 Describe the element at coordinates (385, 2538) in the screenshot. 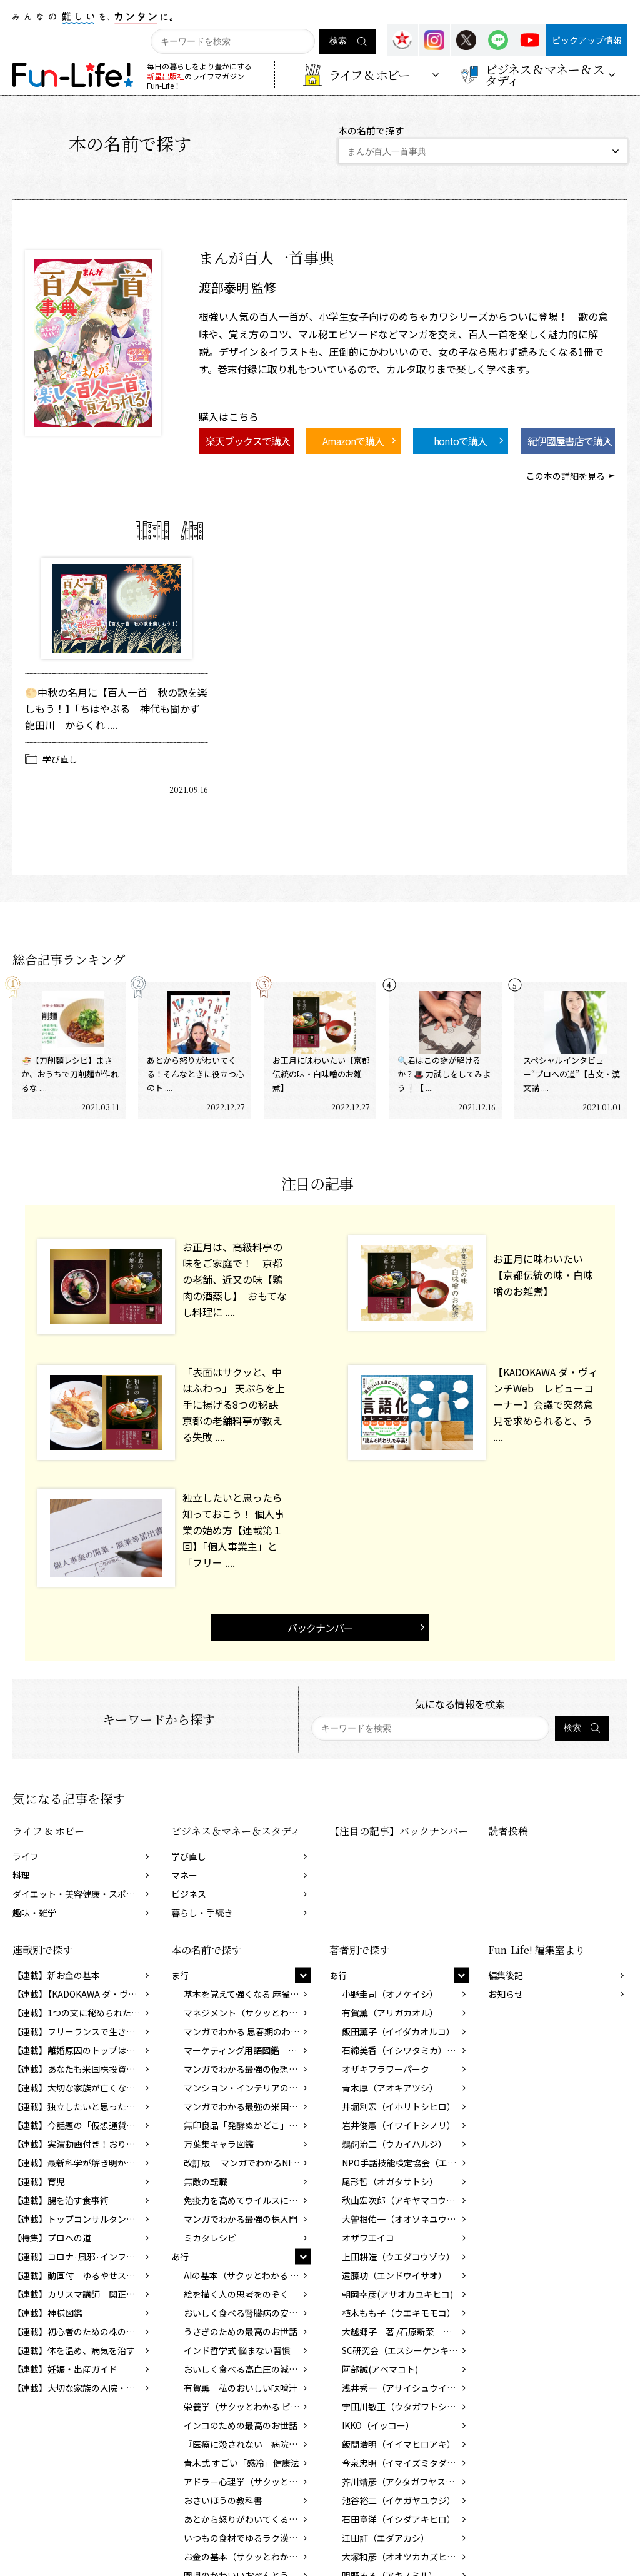

I see `江田証（エダアカシ）` at that location.